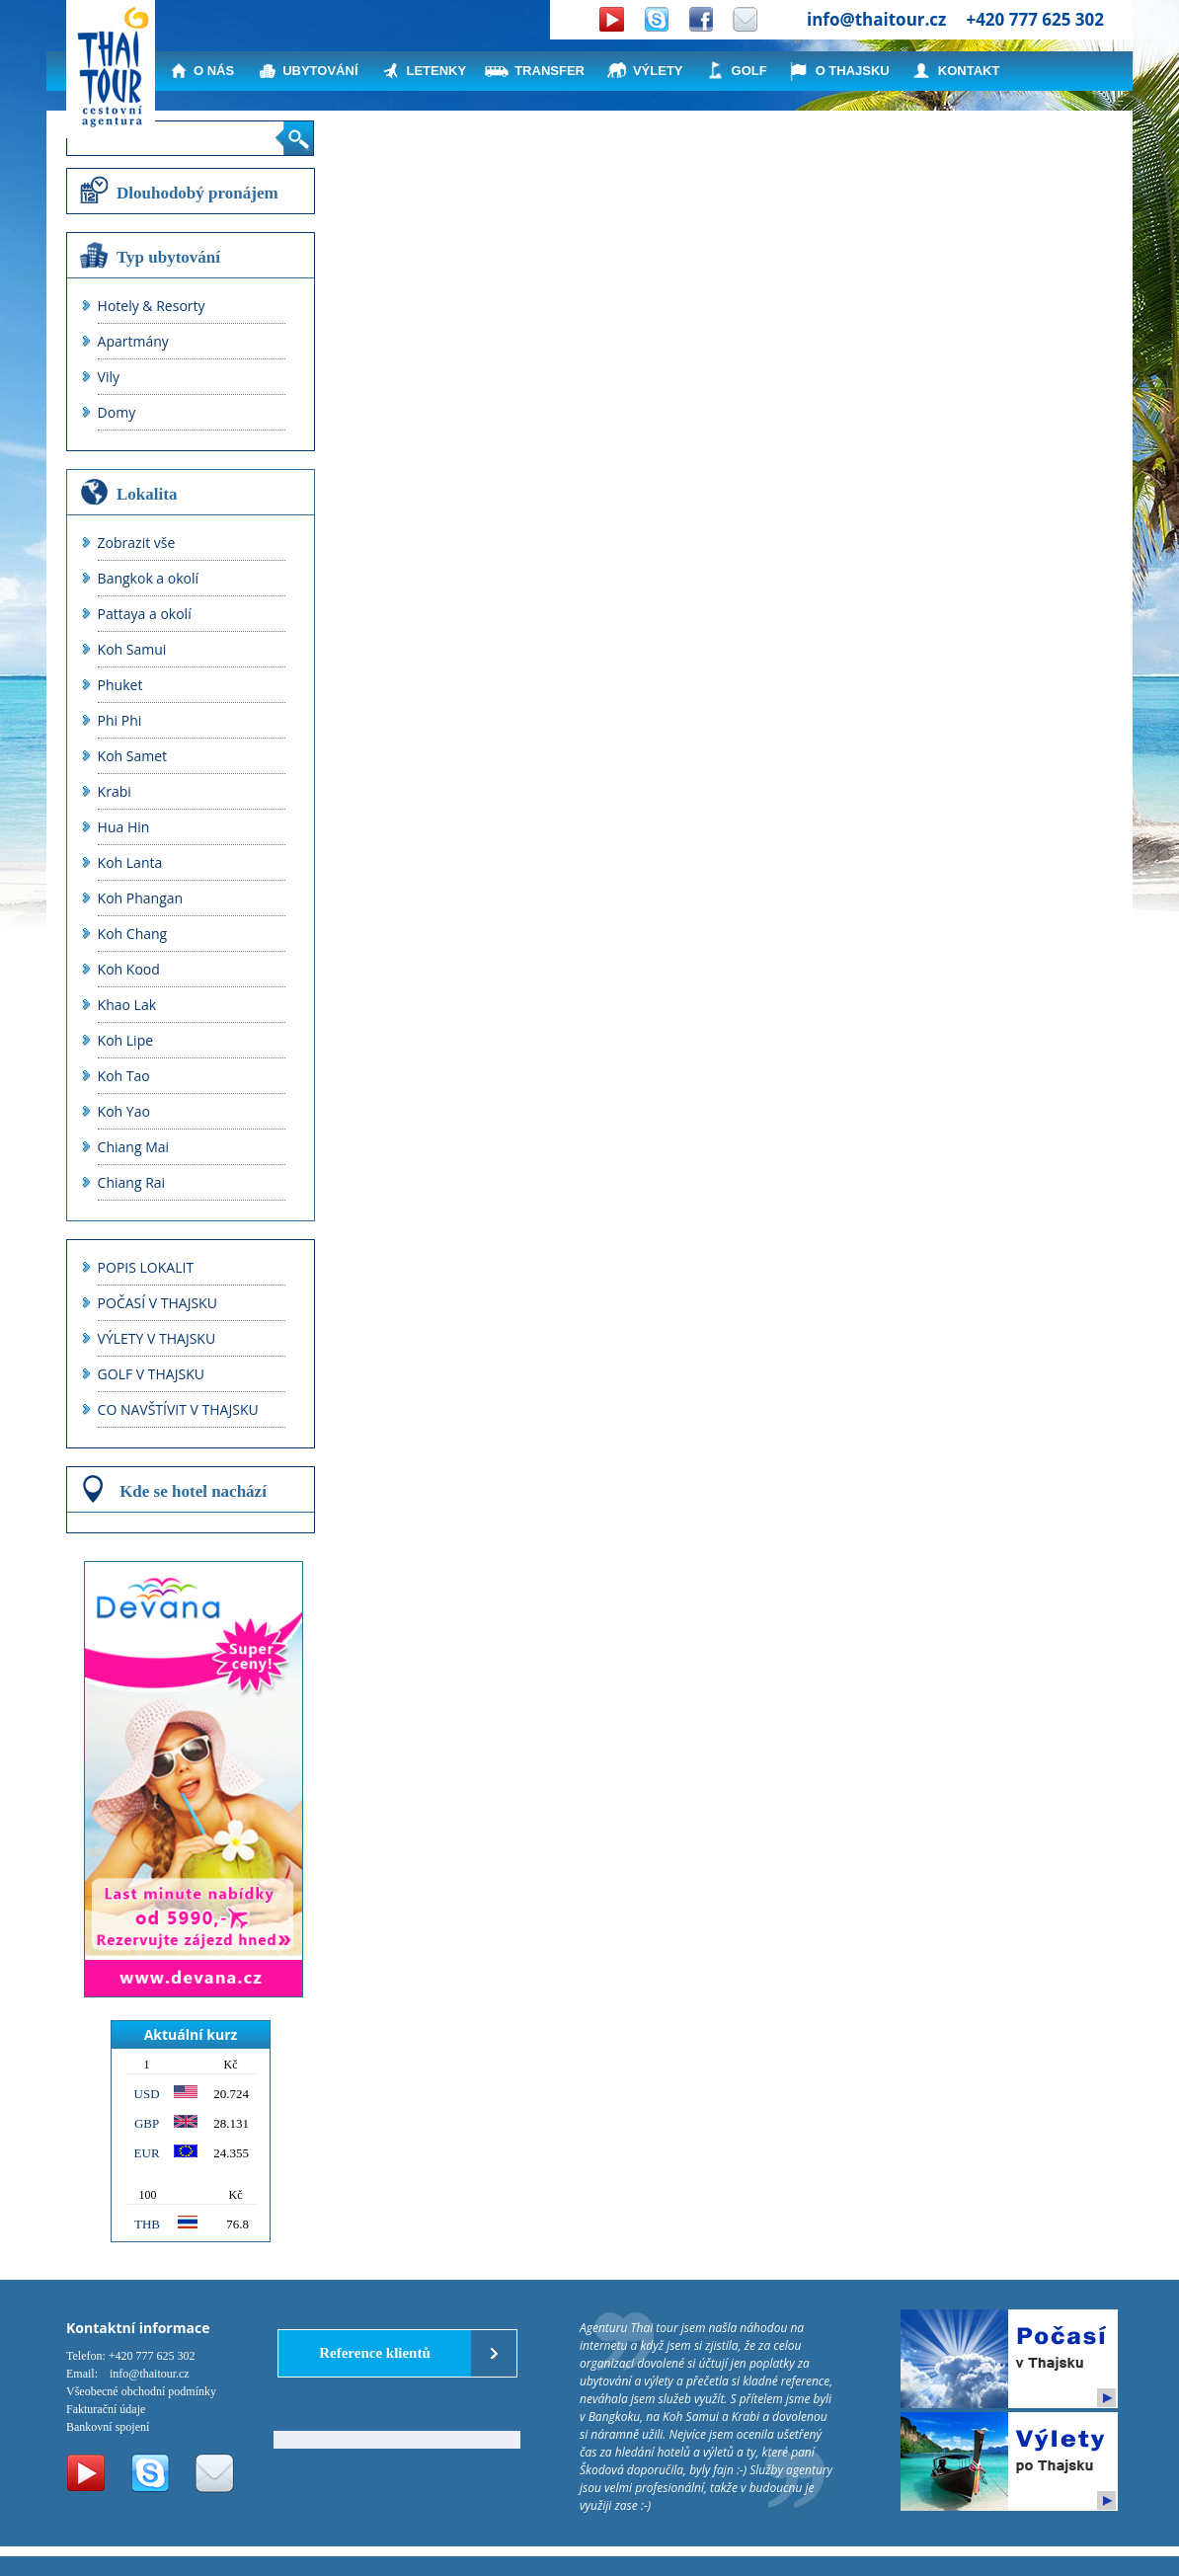 This screenshot has height=2576, width=1179. I want to click on TRANSFER, so click(549, 70).